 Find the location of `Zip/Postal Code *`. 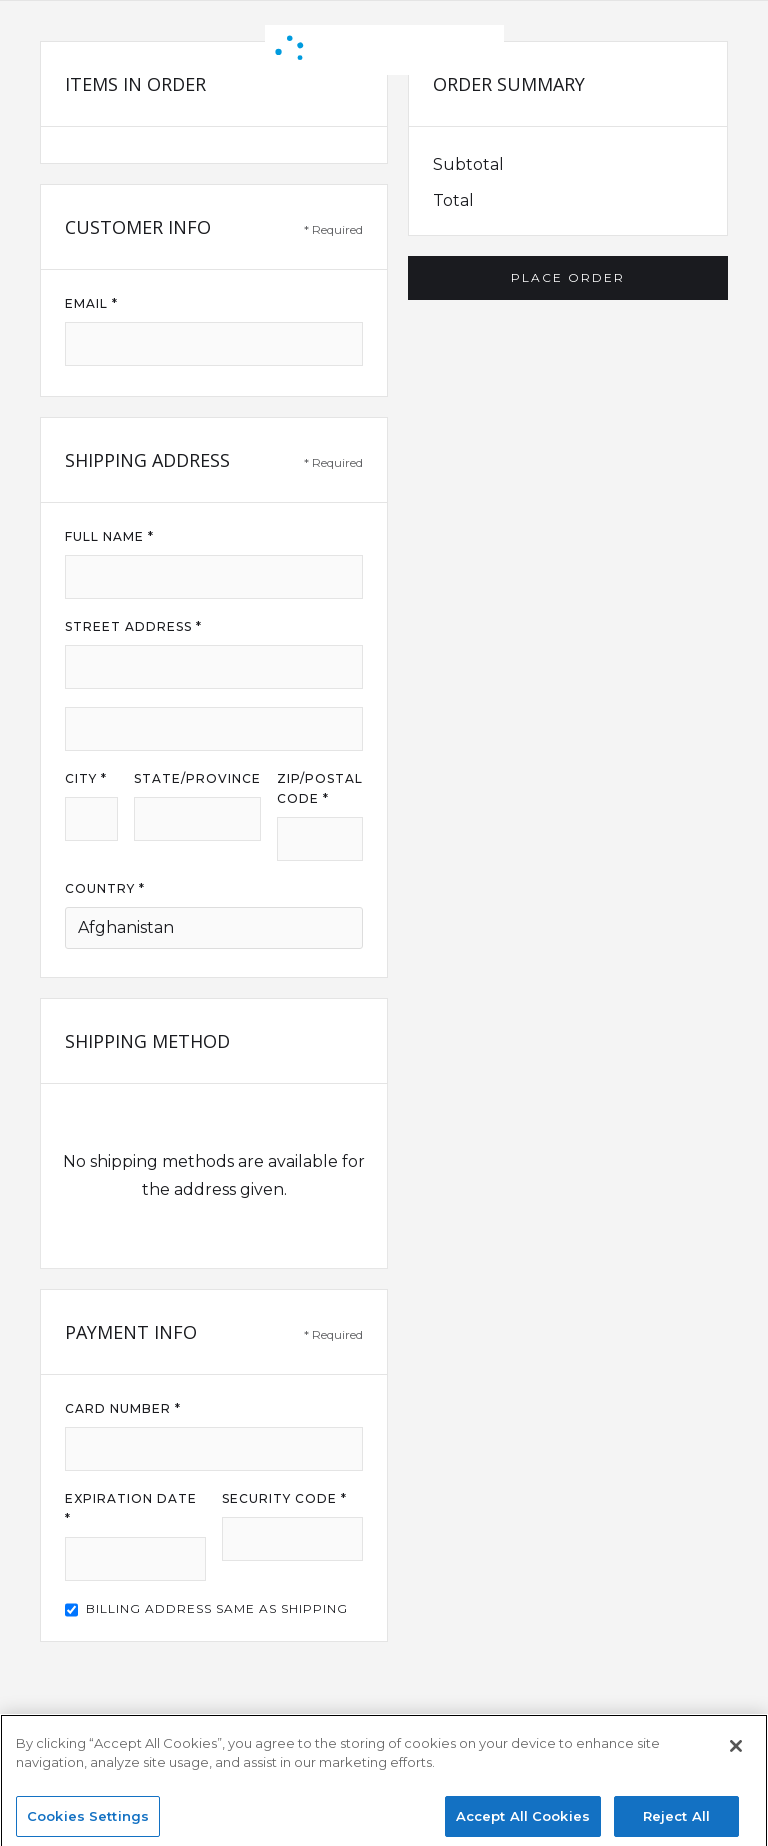

Zip/Postal Code * is located at coordinates (320, 788).